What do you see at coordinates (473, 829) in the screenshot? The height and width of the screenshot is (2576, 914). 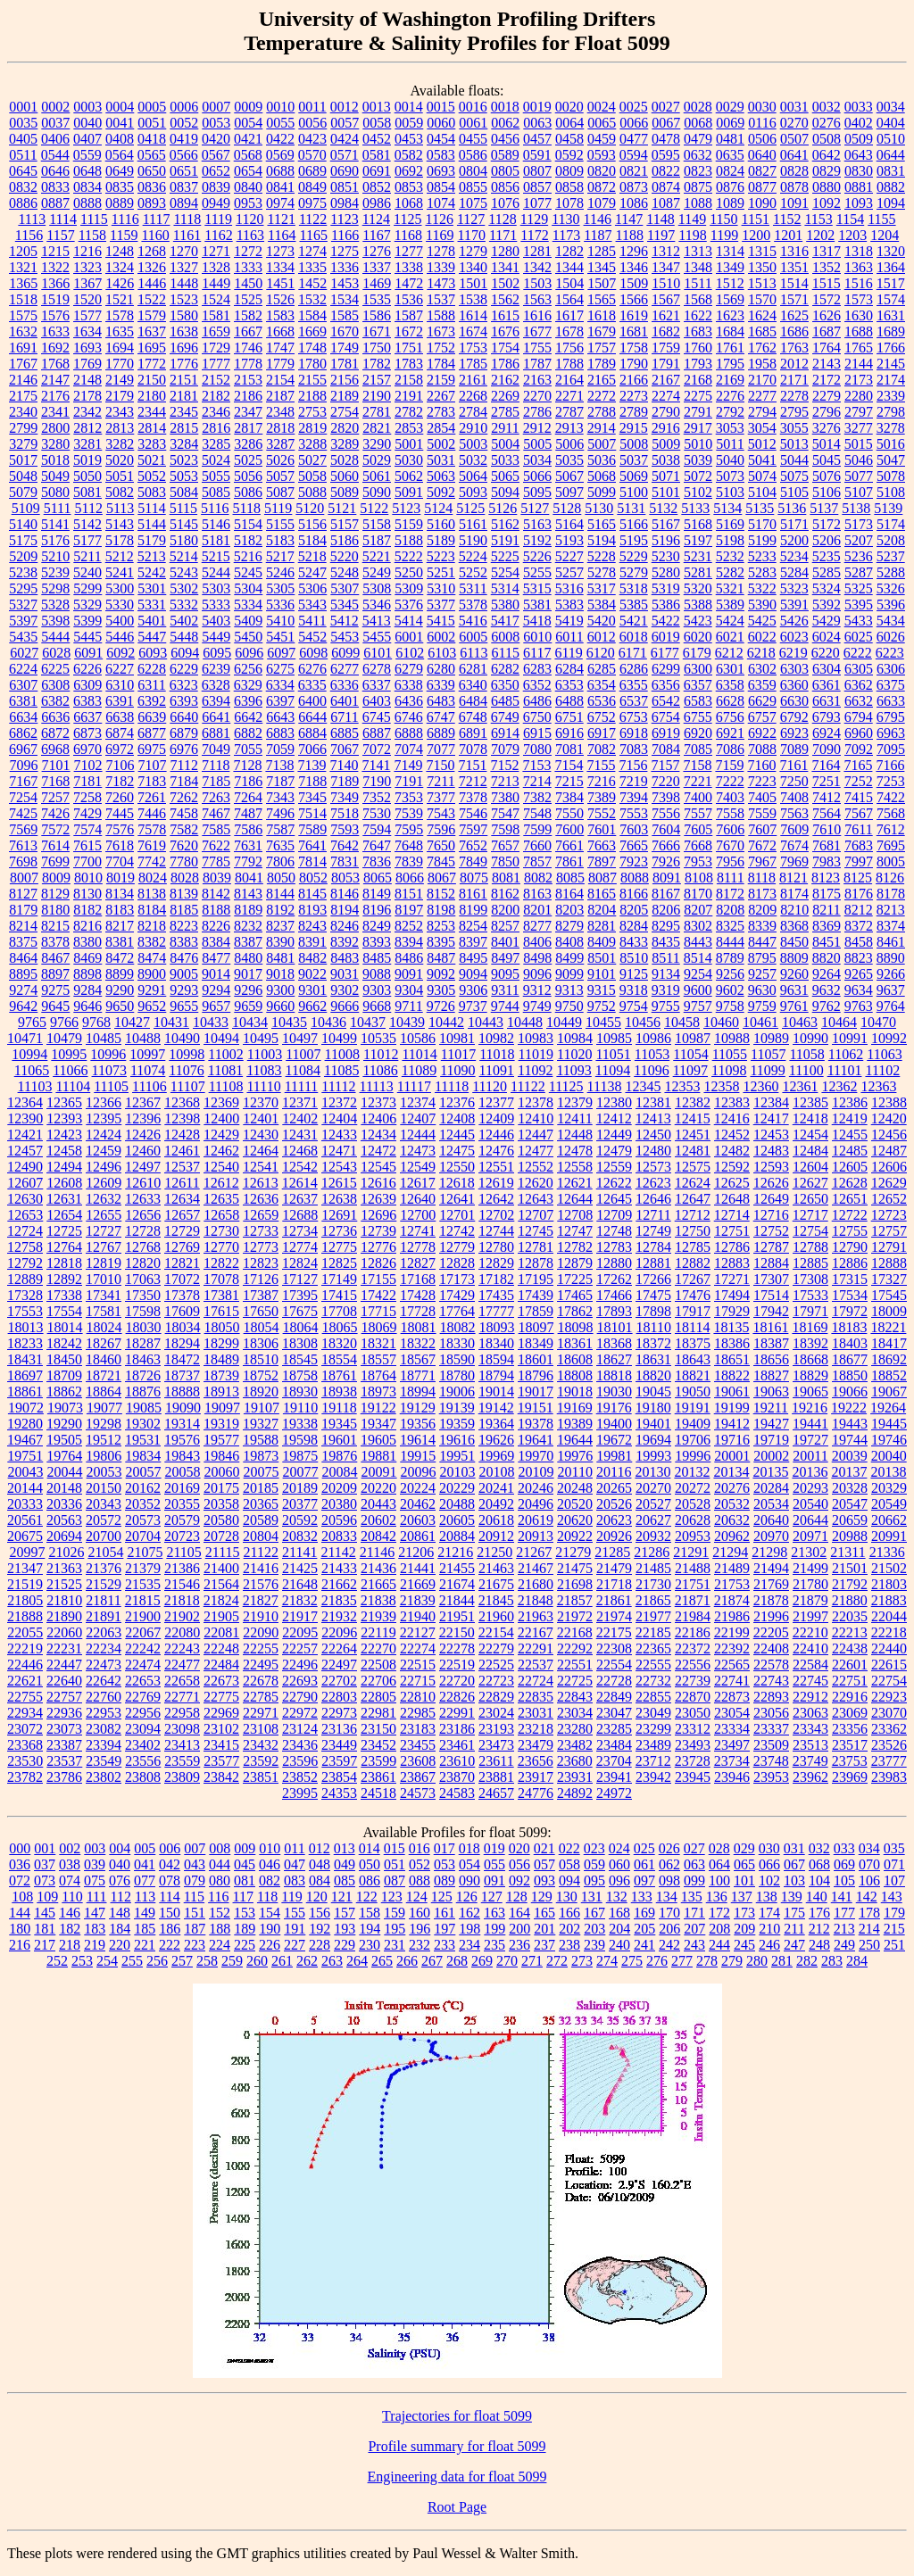 I see `7597` at bounding box center [473, 829].